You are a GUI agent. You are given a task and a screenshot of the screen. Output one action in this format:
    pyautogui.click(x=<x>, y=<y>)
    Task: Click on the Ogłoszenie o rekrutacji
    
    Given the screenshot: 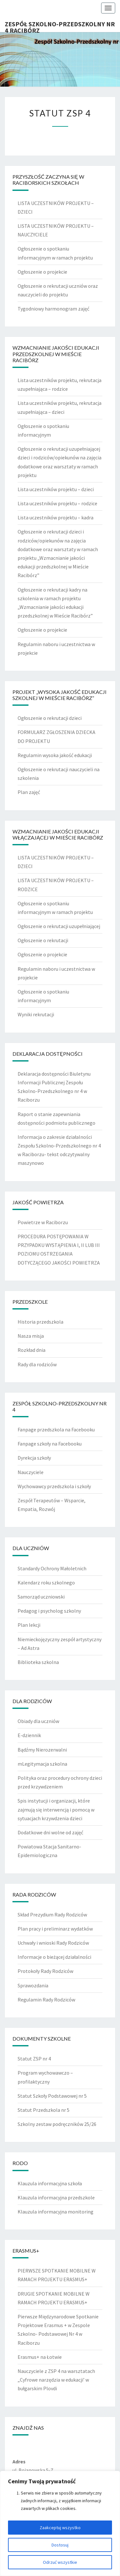 What is the action you would take?
    pyautogui.click(x=43, y=940)
    